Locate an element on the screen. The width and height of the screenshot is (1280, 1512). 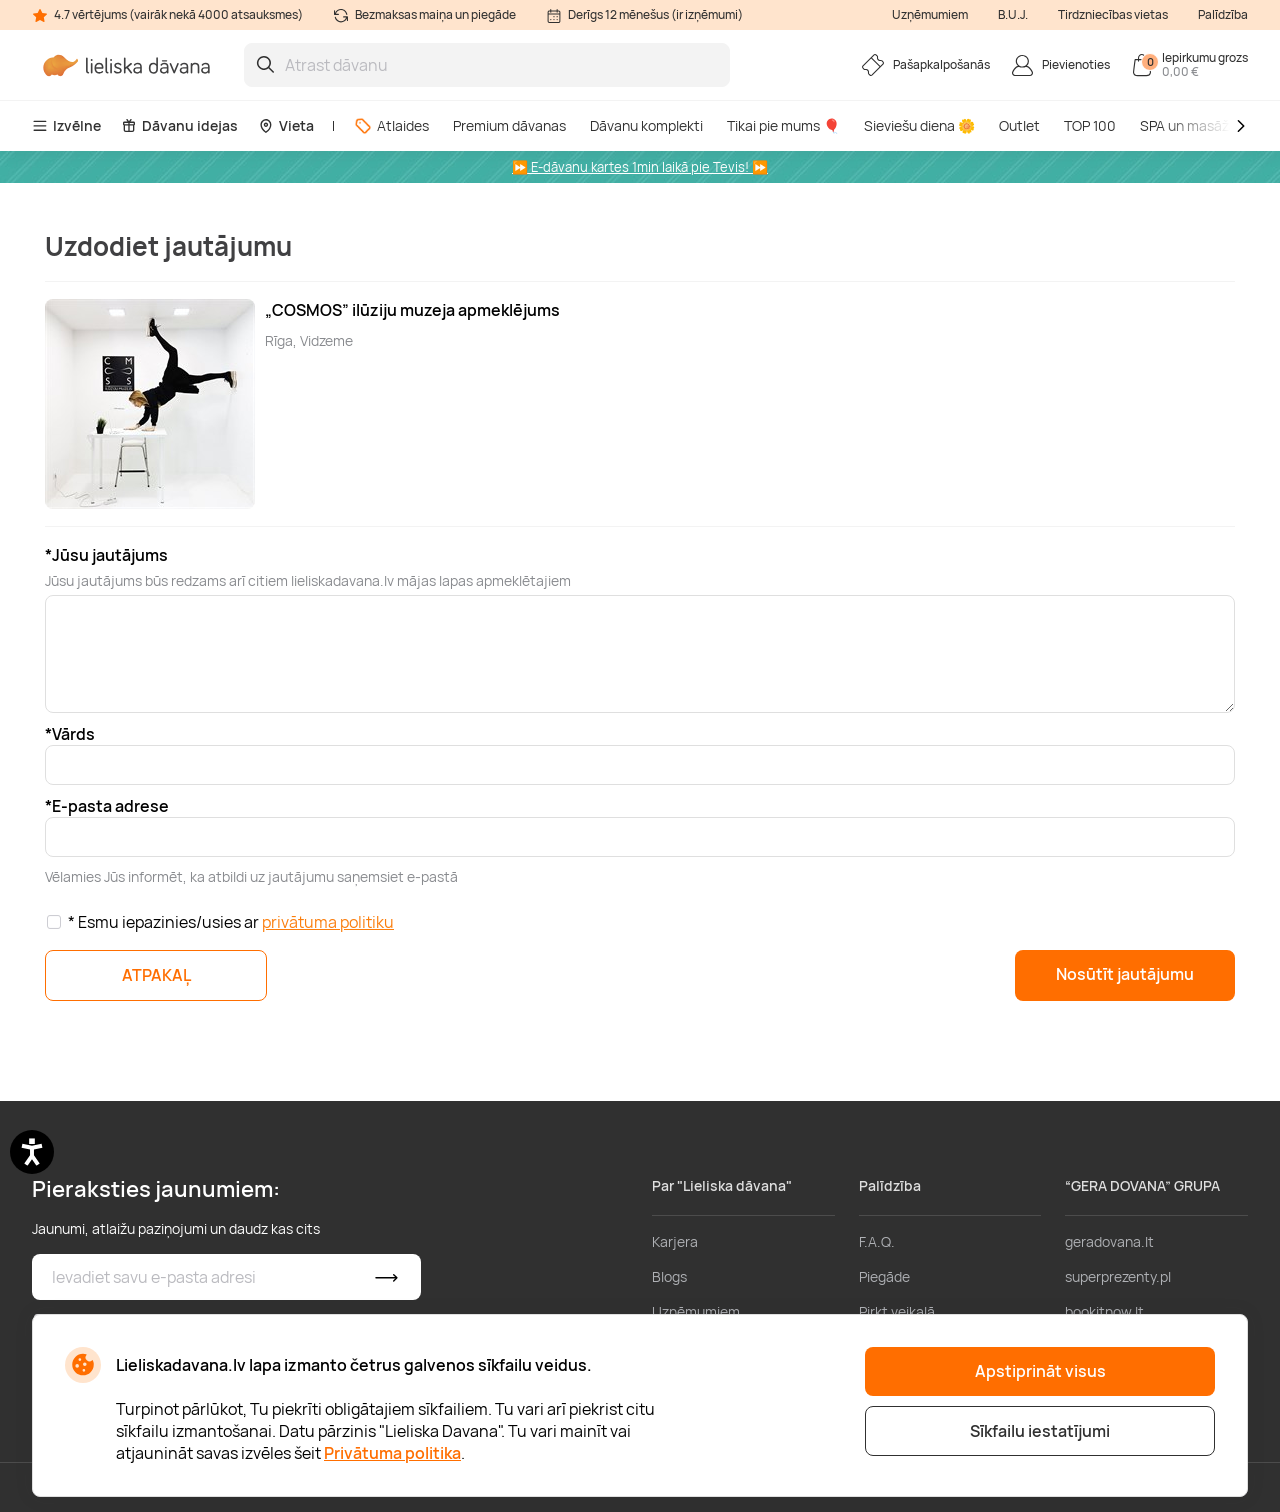
Nosūtīt jautājumu is located at coordinates (1125, 974).